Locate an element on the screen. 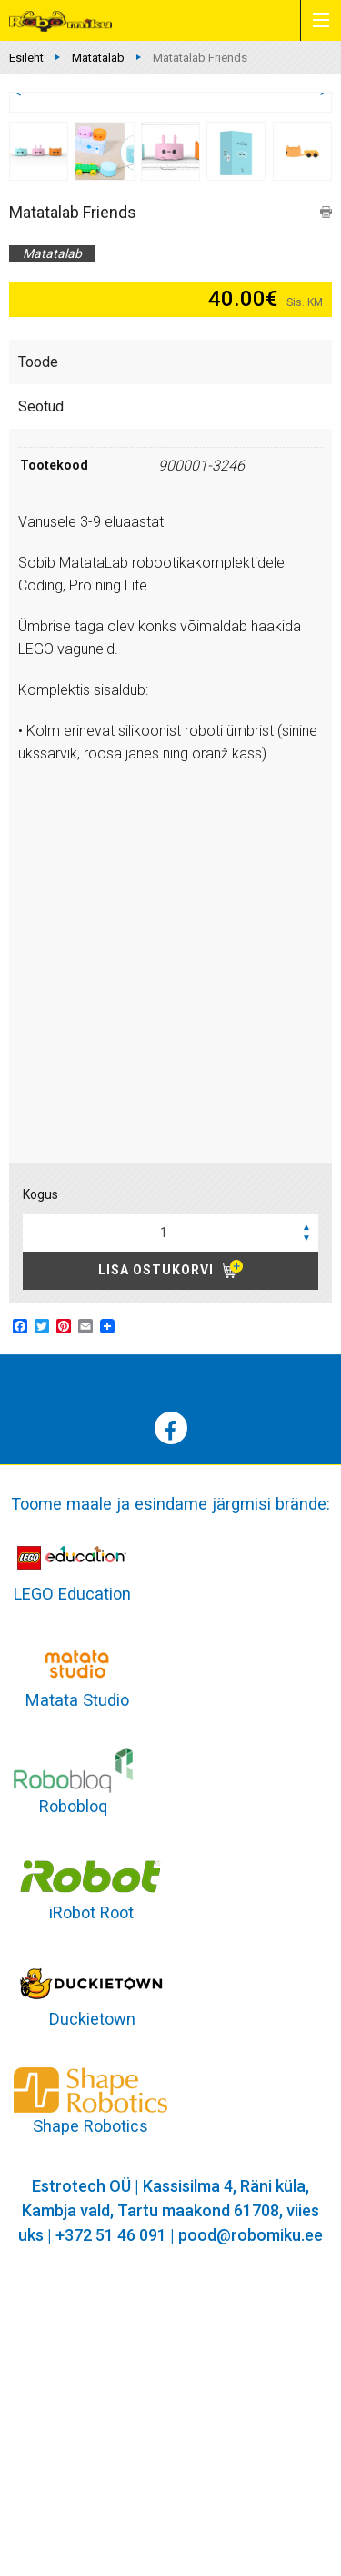 This screenshot has width=341, height=2576. Lisa ostukorvi is located at coordinates (156, 1573).